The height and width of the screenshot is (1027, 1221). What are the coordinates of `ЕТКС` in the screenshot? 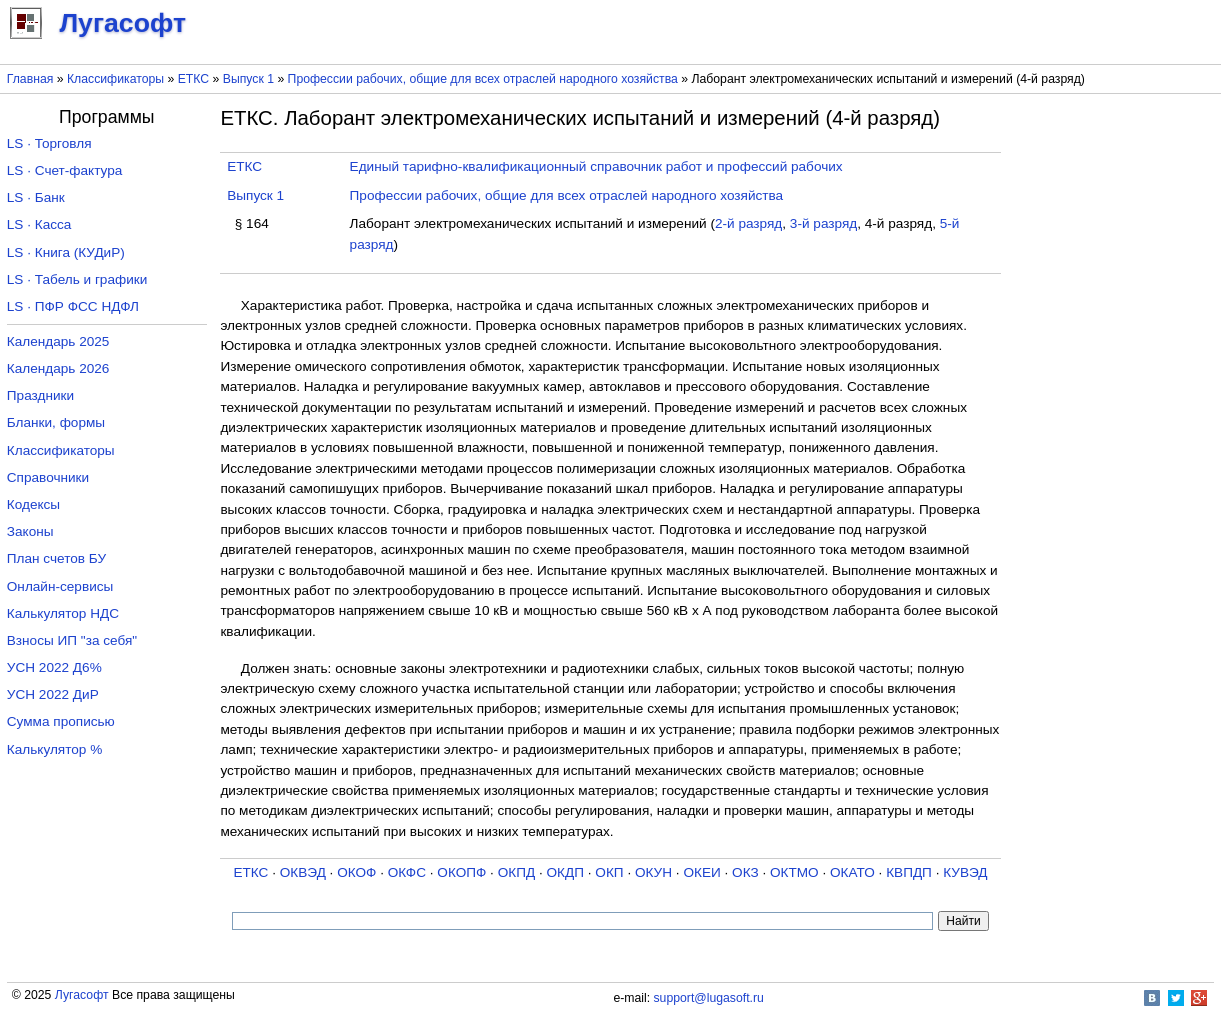 It's located at (193, 79).